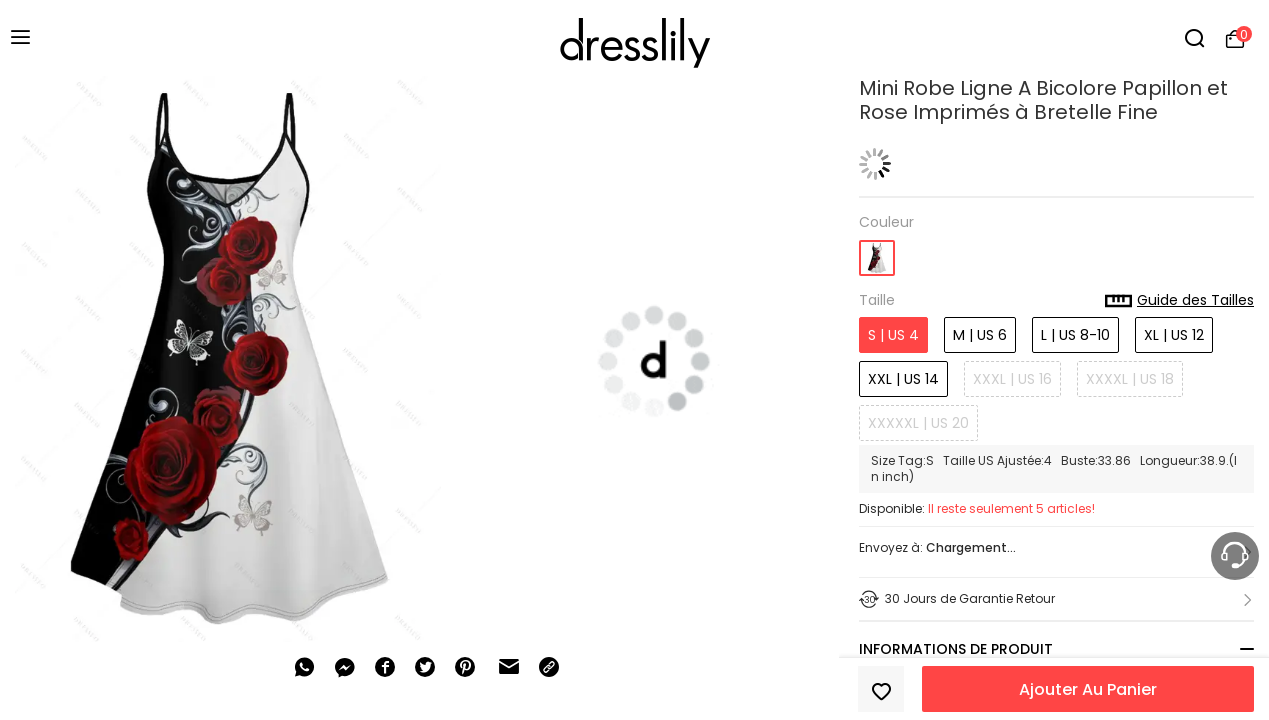 The height and width of the screenshot is (720, 1269). I want to click on XXXXXL | US 20, so click(918, 423).